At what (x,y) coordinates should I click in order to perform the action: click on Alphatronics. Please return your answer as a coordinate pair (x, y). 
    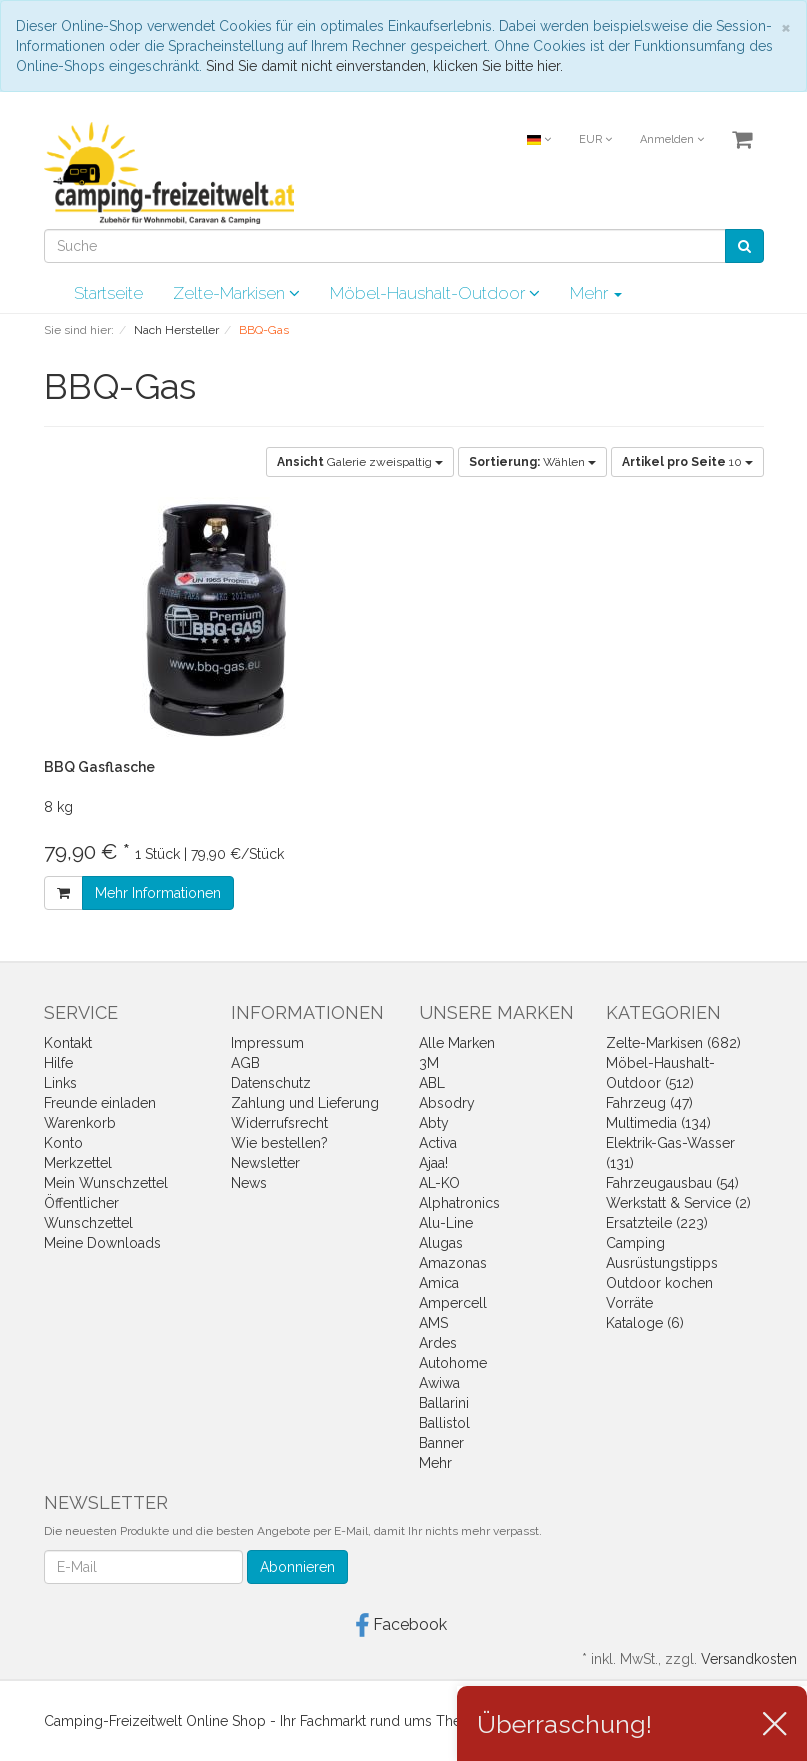
    Looking at the image, I should click on (459, 1203).